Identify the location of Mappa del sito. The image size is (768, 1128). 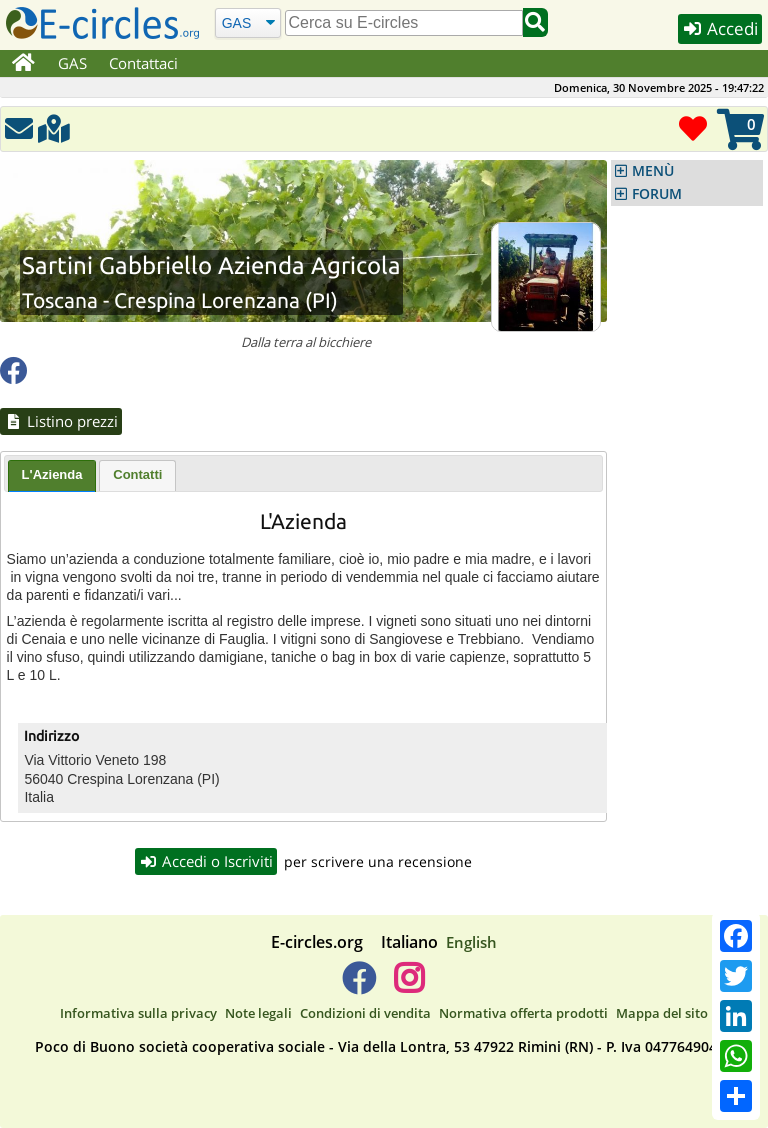
(662, 1013).